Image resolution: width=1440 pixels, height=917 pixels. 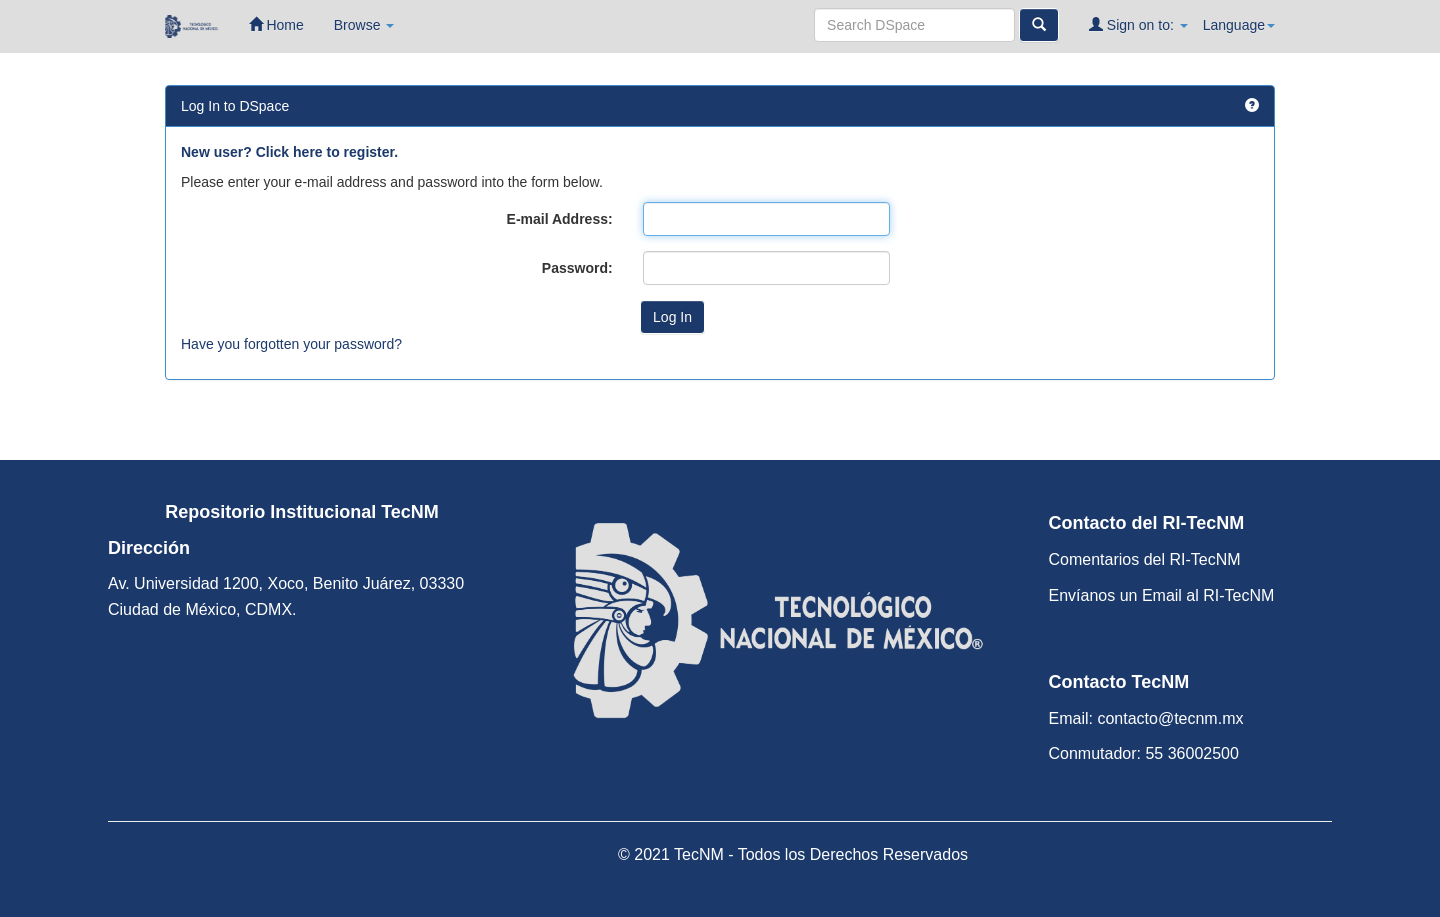 I want to click on Sign on to:, so click(x=1138, y=24).